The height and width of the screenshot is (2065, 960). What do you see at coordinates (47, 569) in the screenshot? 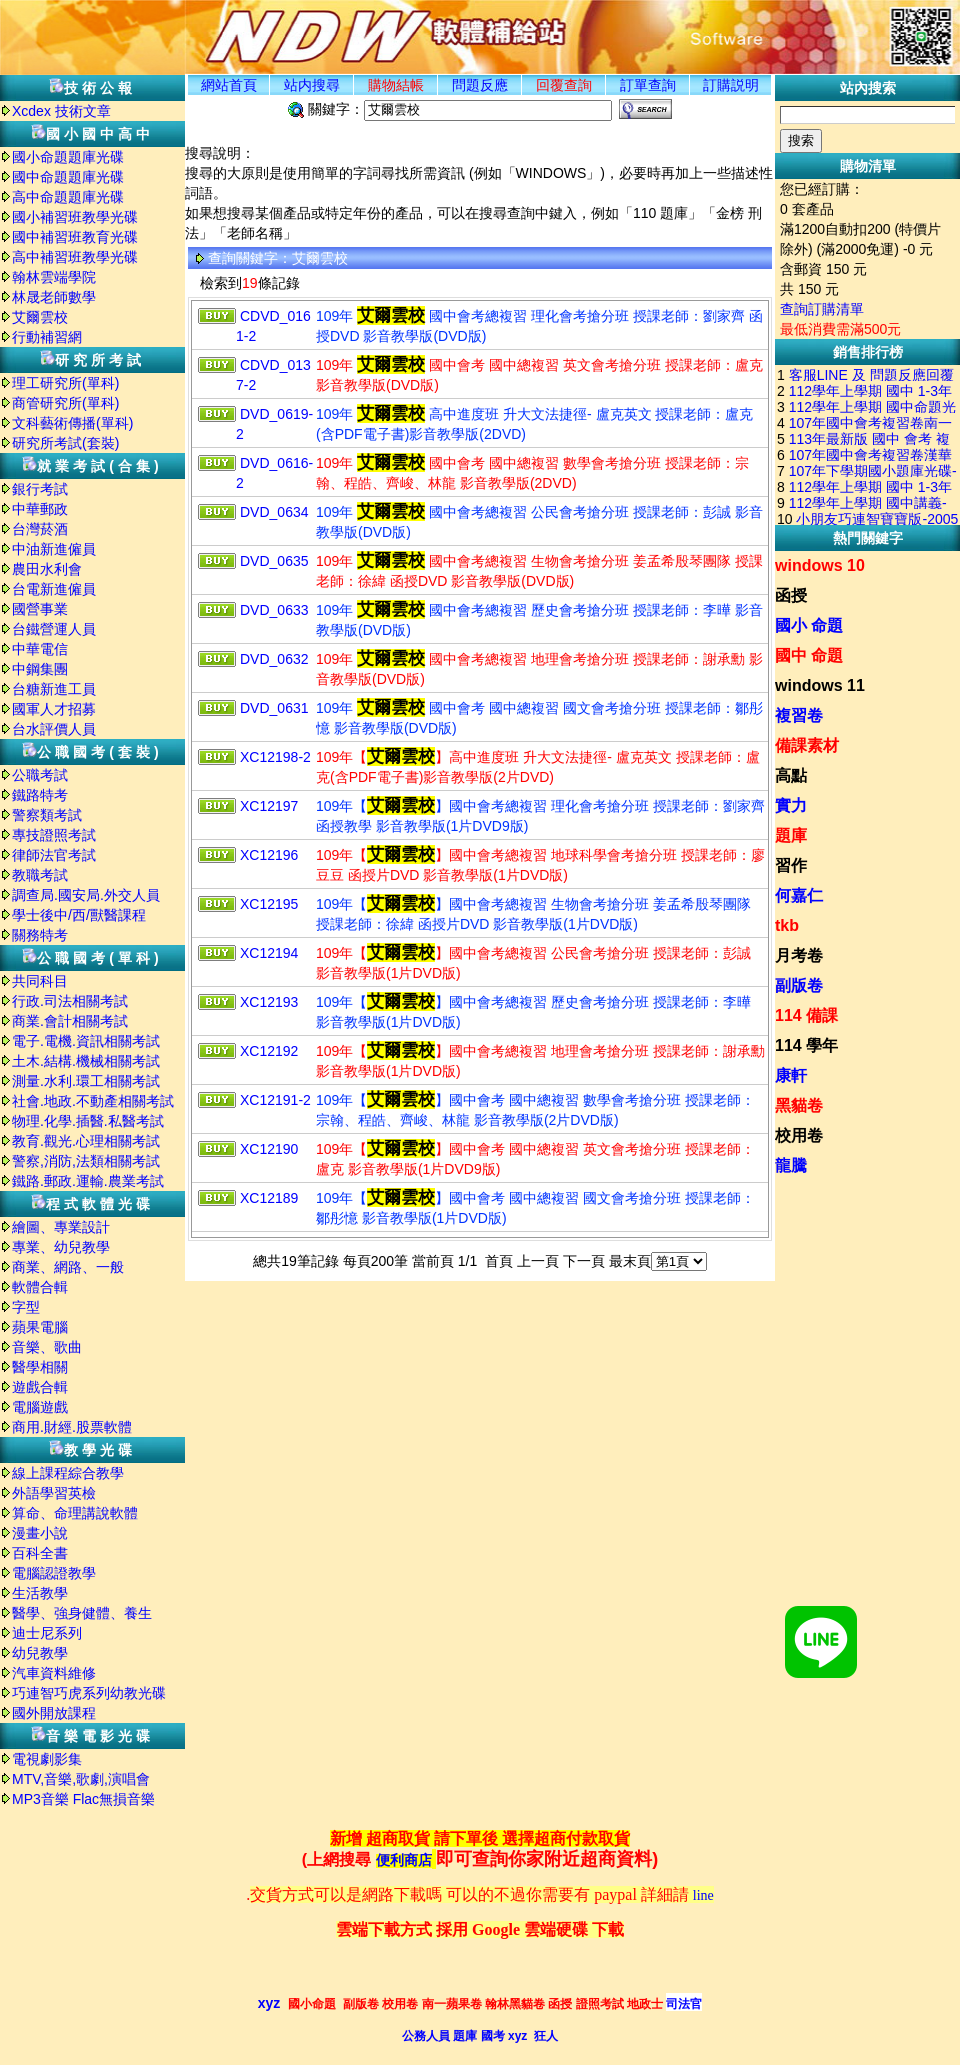
I see `農田水利會` at bounding box center [47, 569].